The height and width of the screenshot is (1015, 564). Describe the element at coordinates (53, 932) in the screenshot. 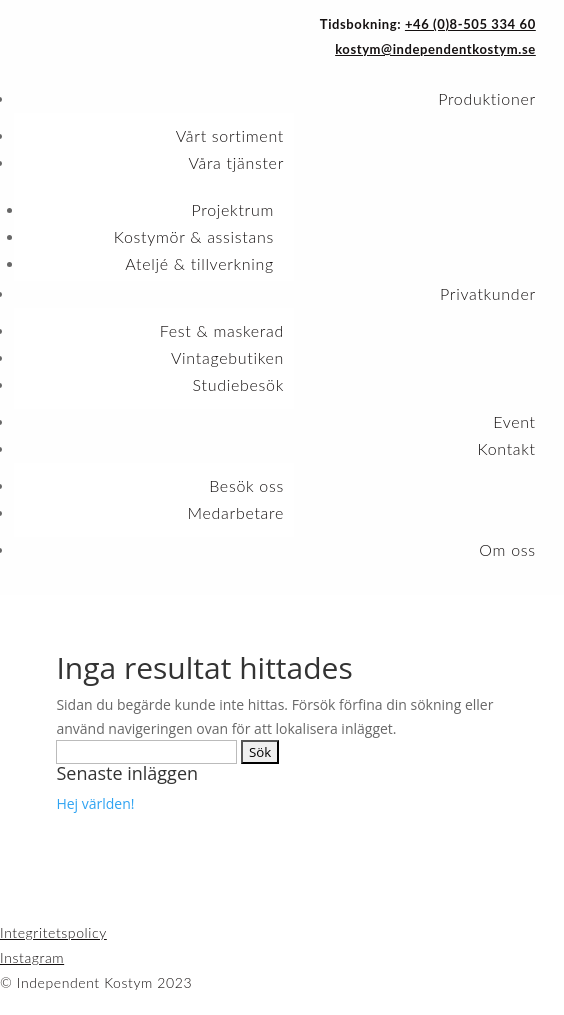

I see `Integritetspolicy` at that location.